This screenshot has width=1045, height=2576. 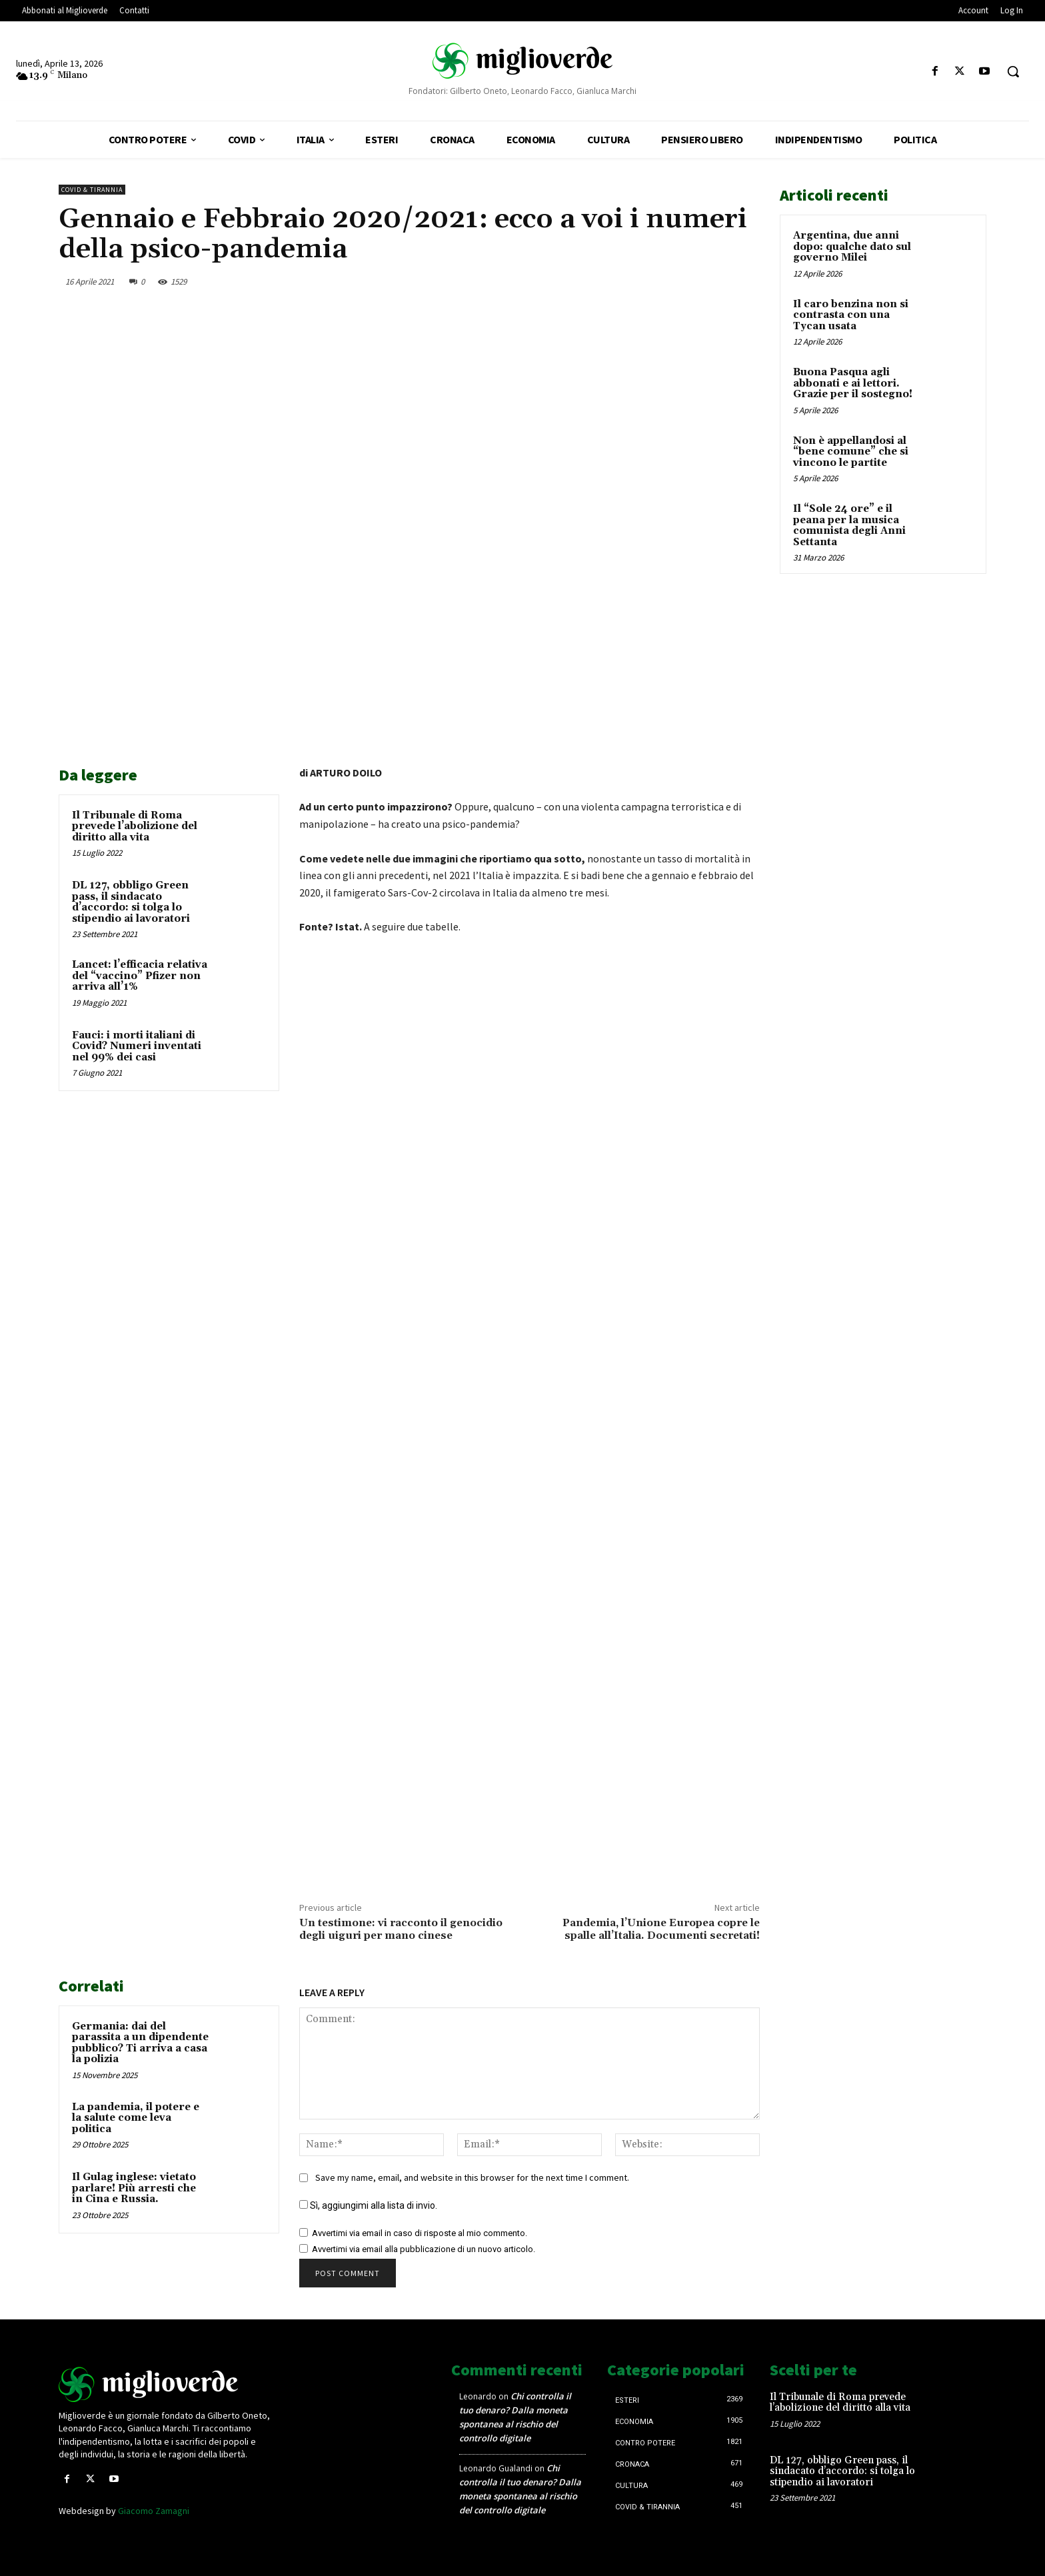 What do you see at coordinates (92, 190) in the screenshot?
I see `Covid & Tirannia` at bounding box center [92, 190].